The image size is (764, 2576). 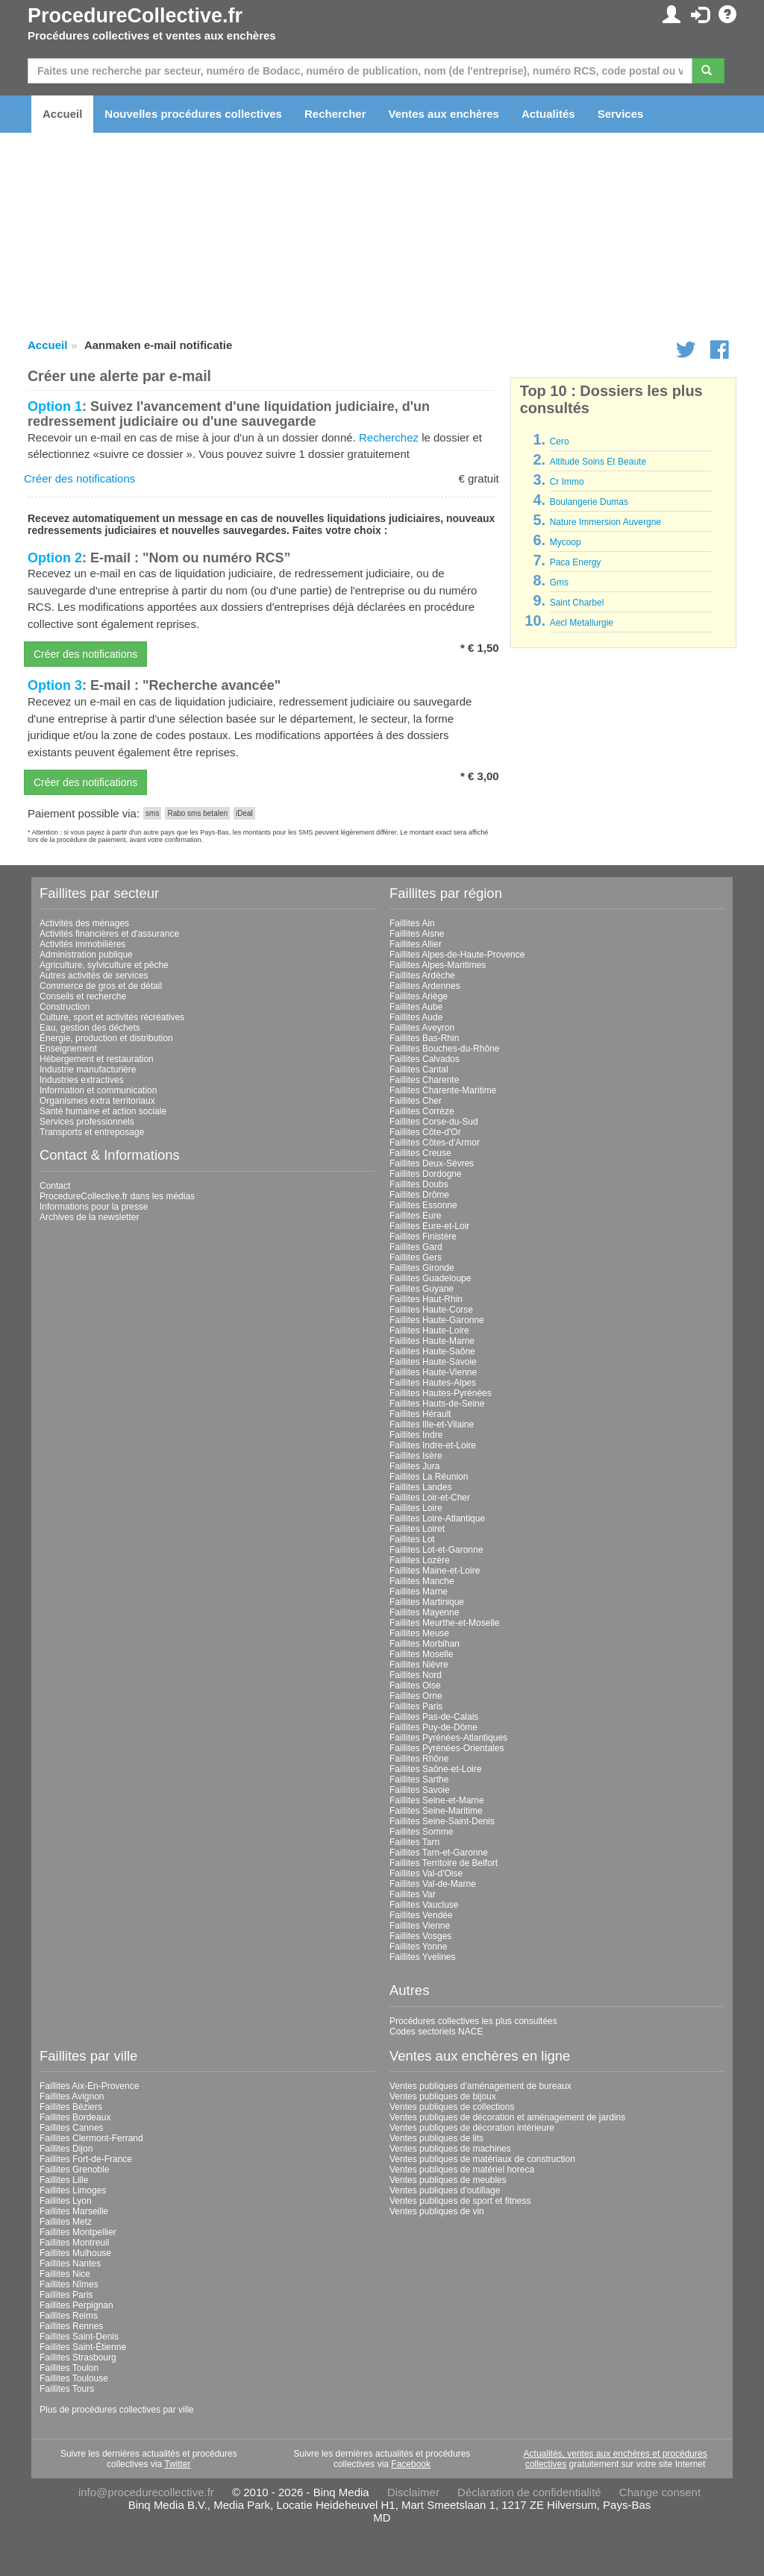 What do you see at coordinates (421, 1831) in the screenshot?
I see `Faillites Somme` at bounding box center [421, 1831].